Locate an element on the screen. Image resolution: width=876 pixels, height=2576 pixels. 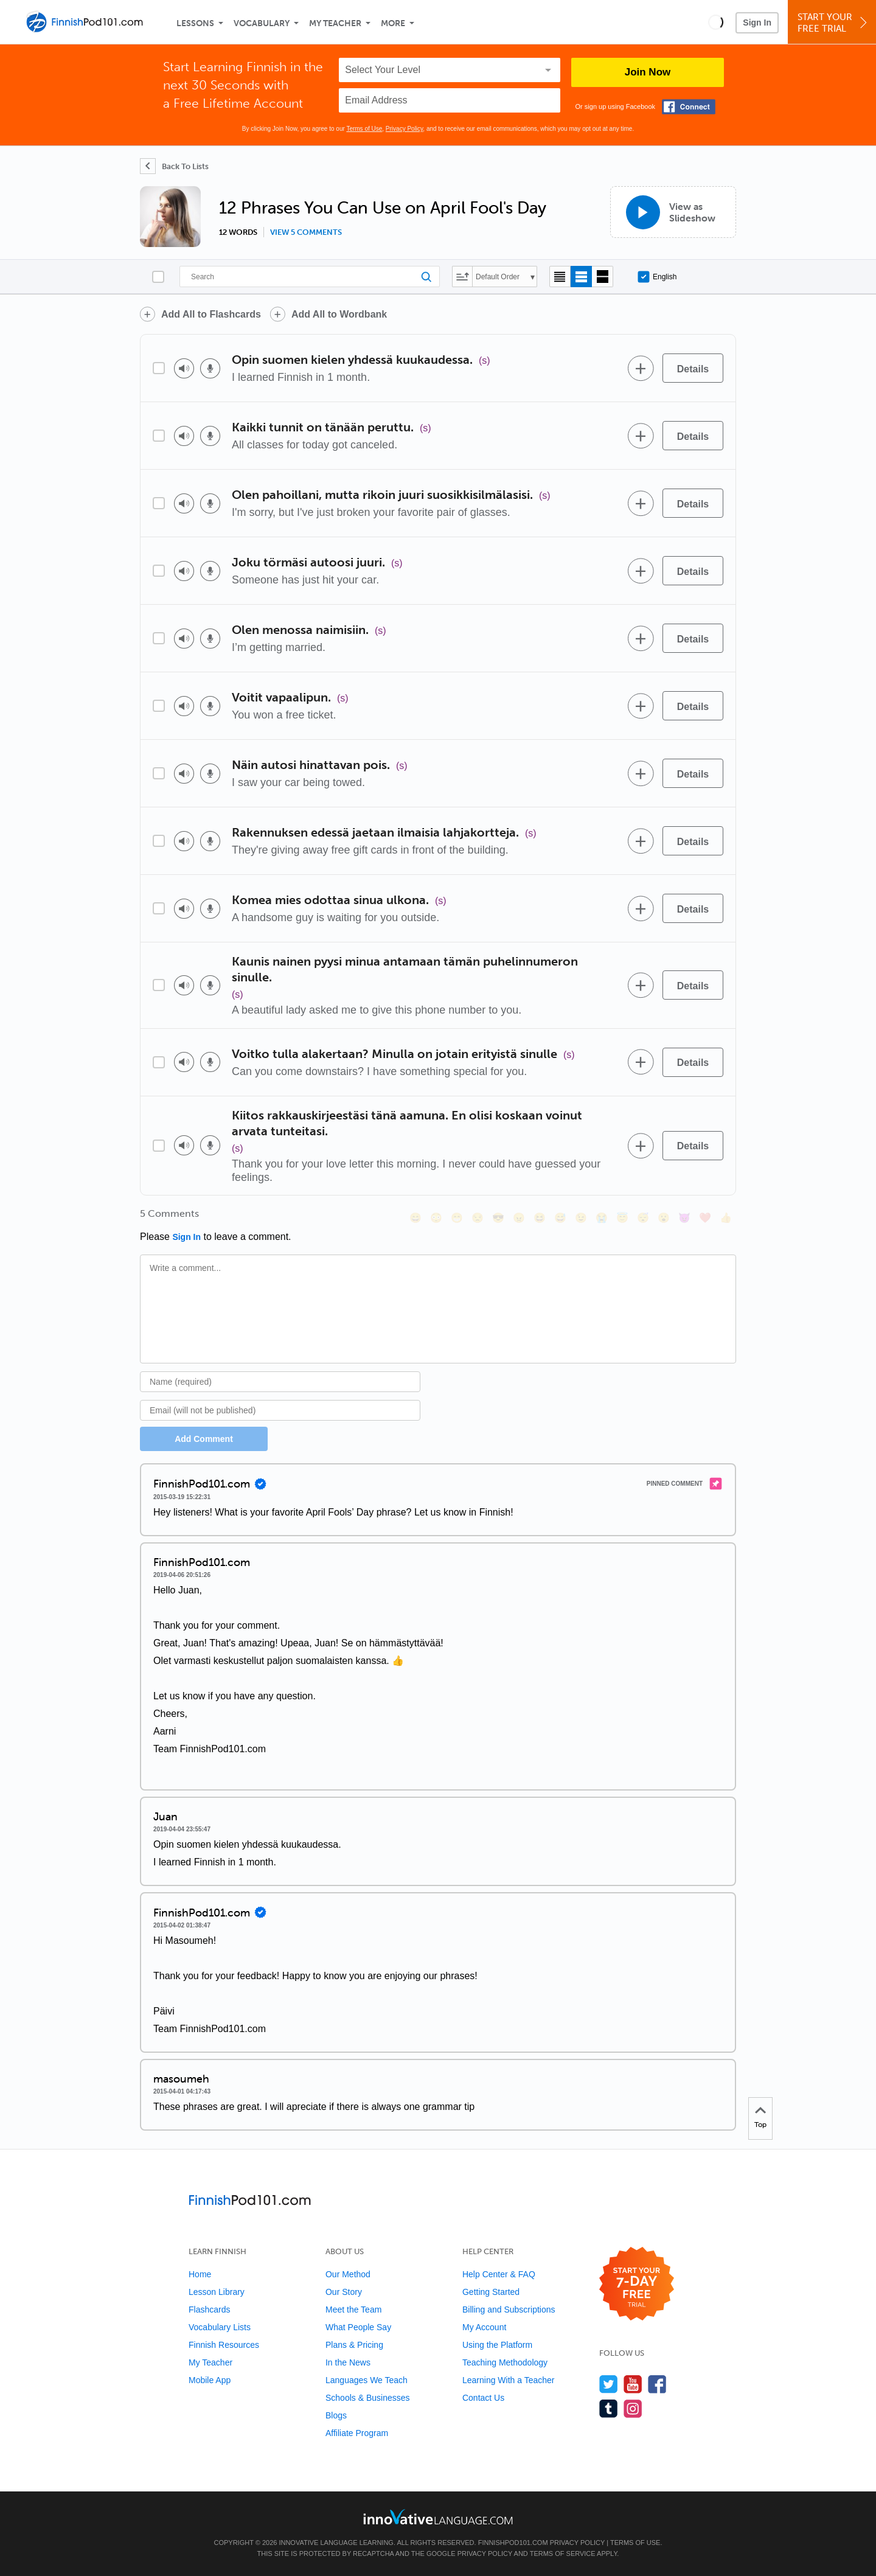
Terms of Use is located at coordinates (364, 128).